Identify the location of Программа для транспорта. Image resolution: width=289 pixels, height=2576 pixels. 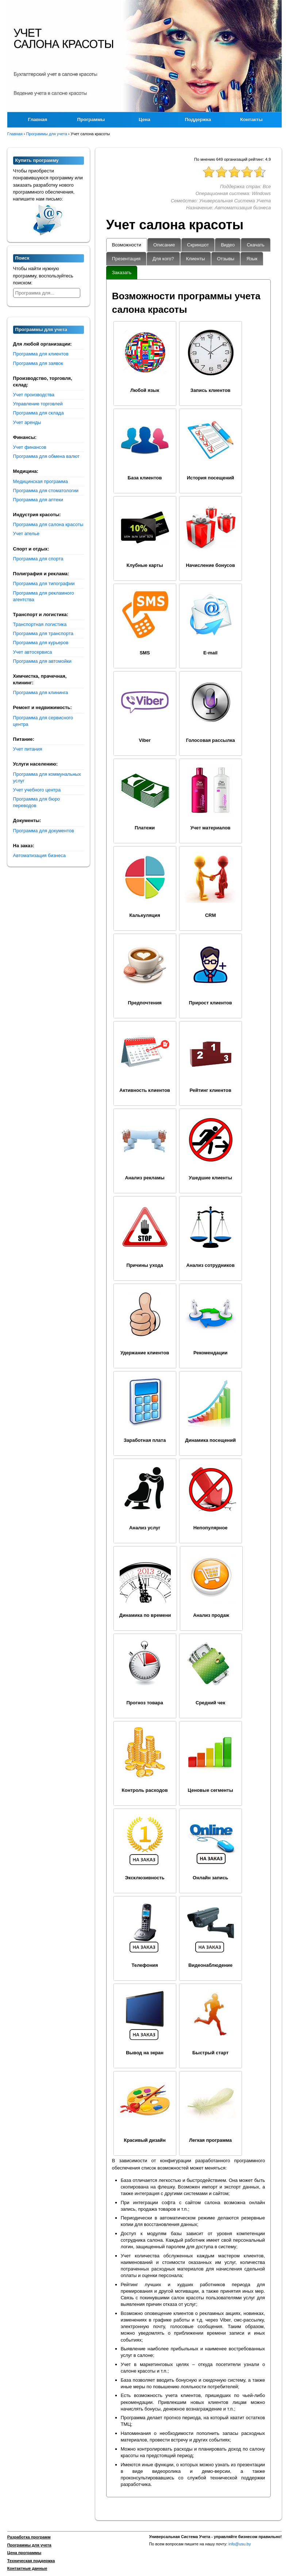
(43, 633).